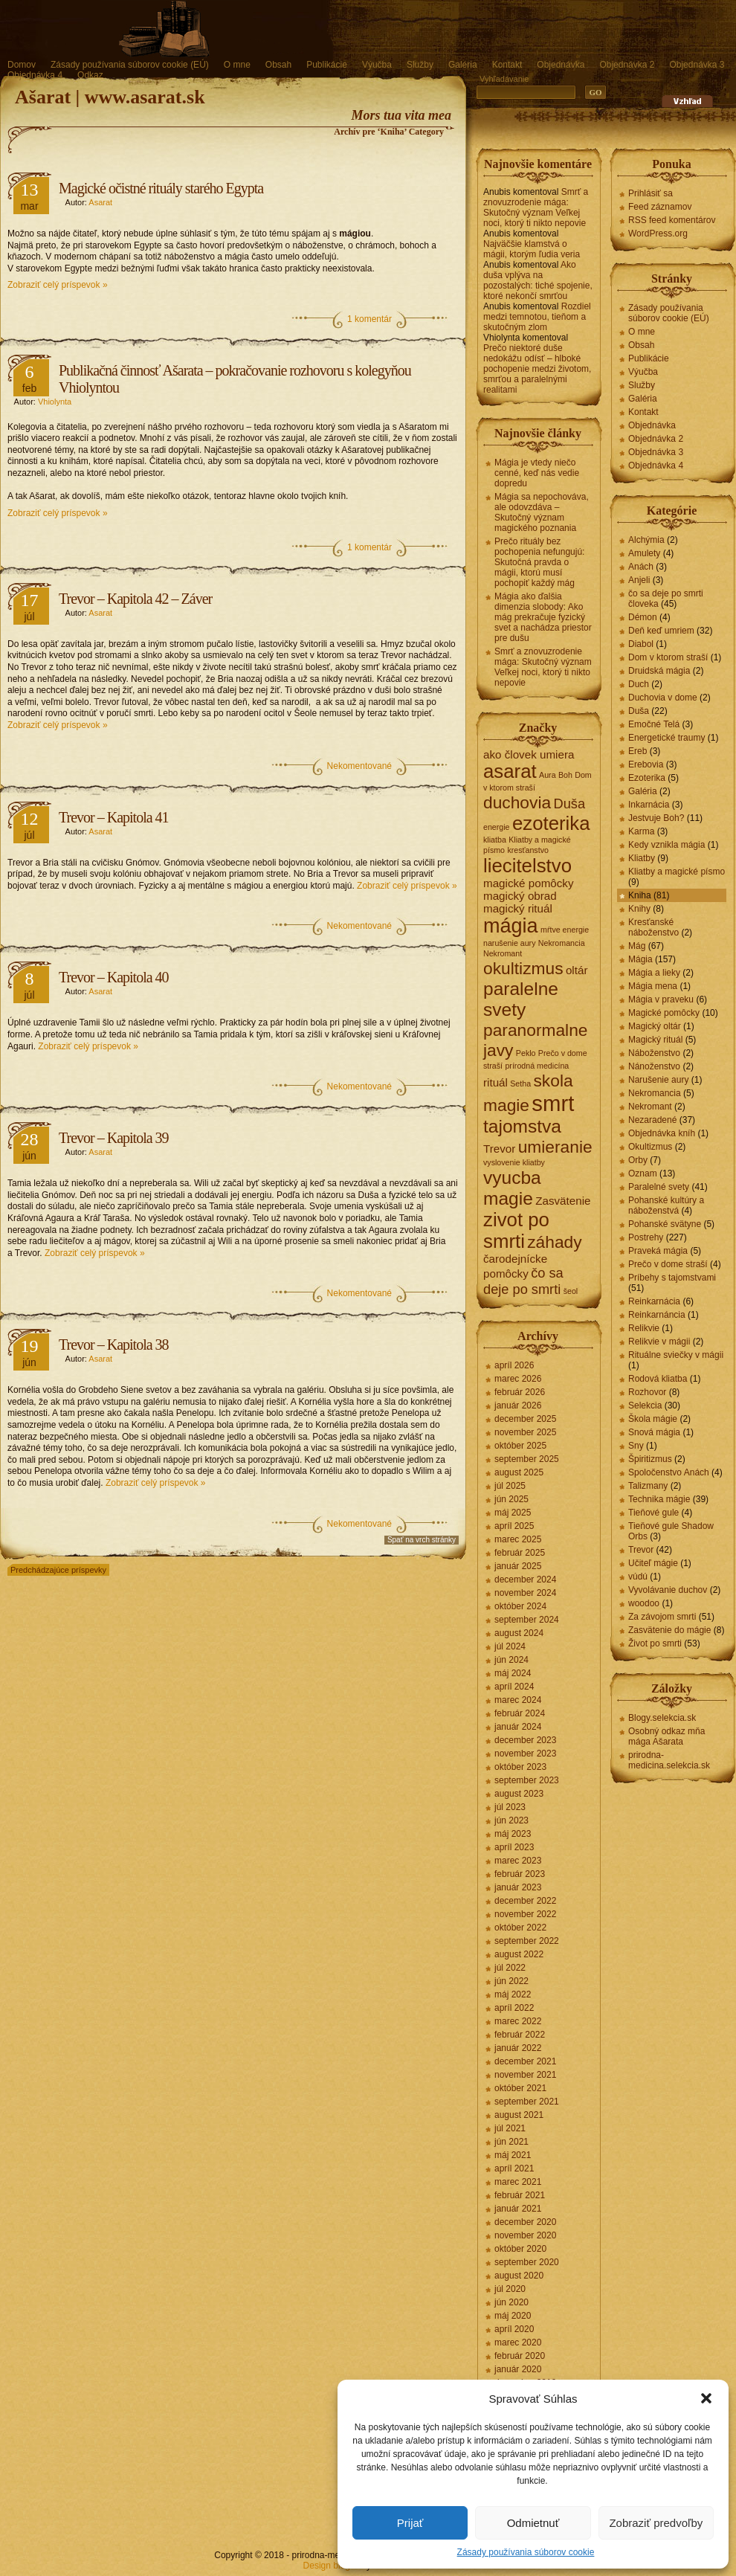  What do you see at coordinates (511, 1660) in the screenshot?
I see `jún 2024` at bounding box center [511, 1660].